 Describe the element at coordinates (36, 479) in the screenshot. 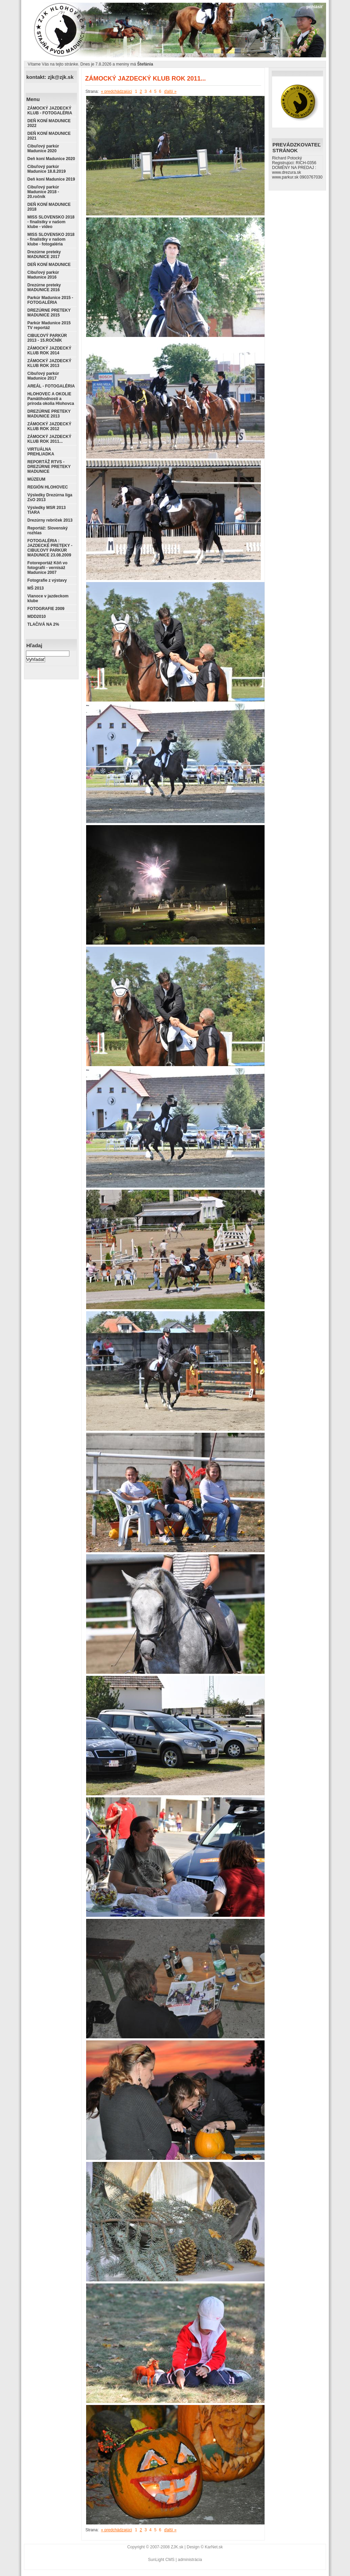

I see `MÚZEUM` at that location.